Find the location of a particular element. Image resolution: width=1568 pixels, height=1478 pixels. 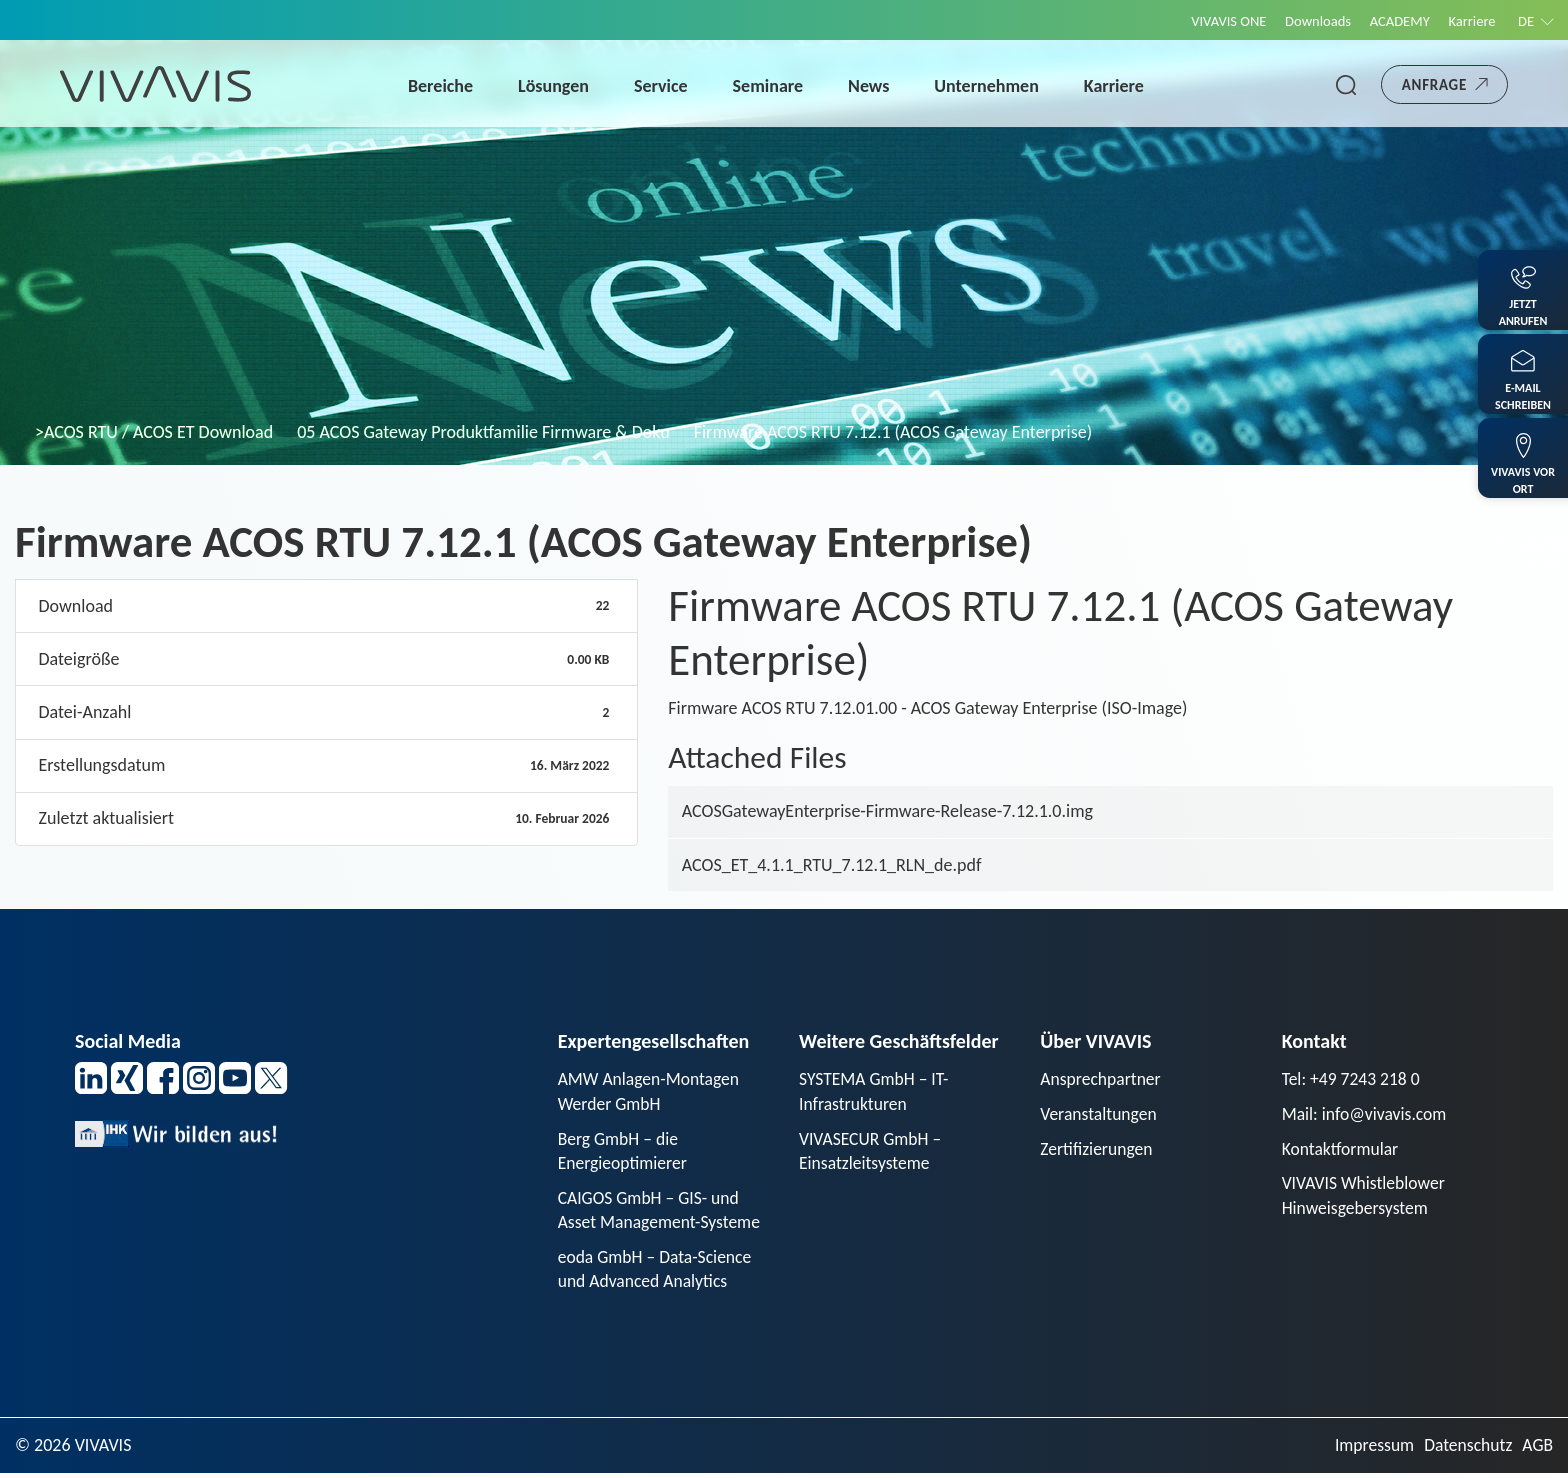

Anfrage is located at coordinates (1434, 85).